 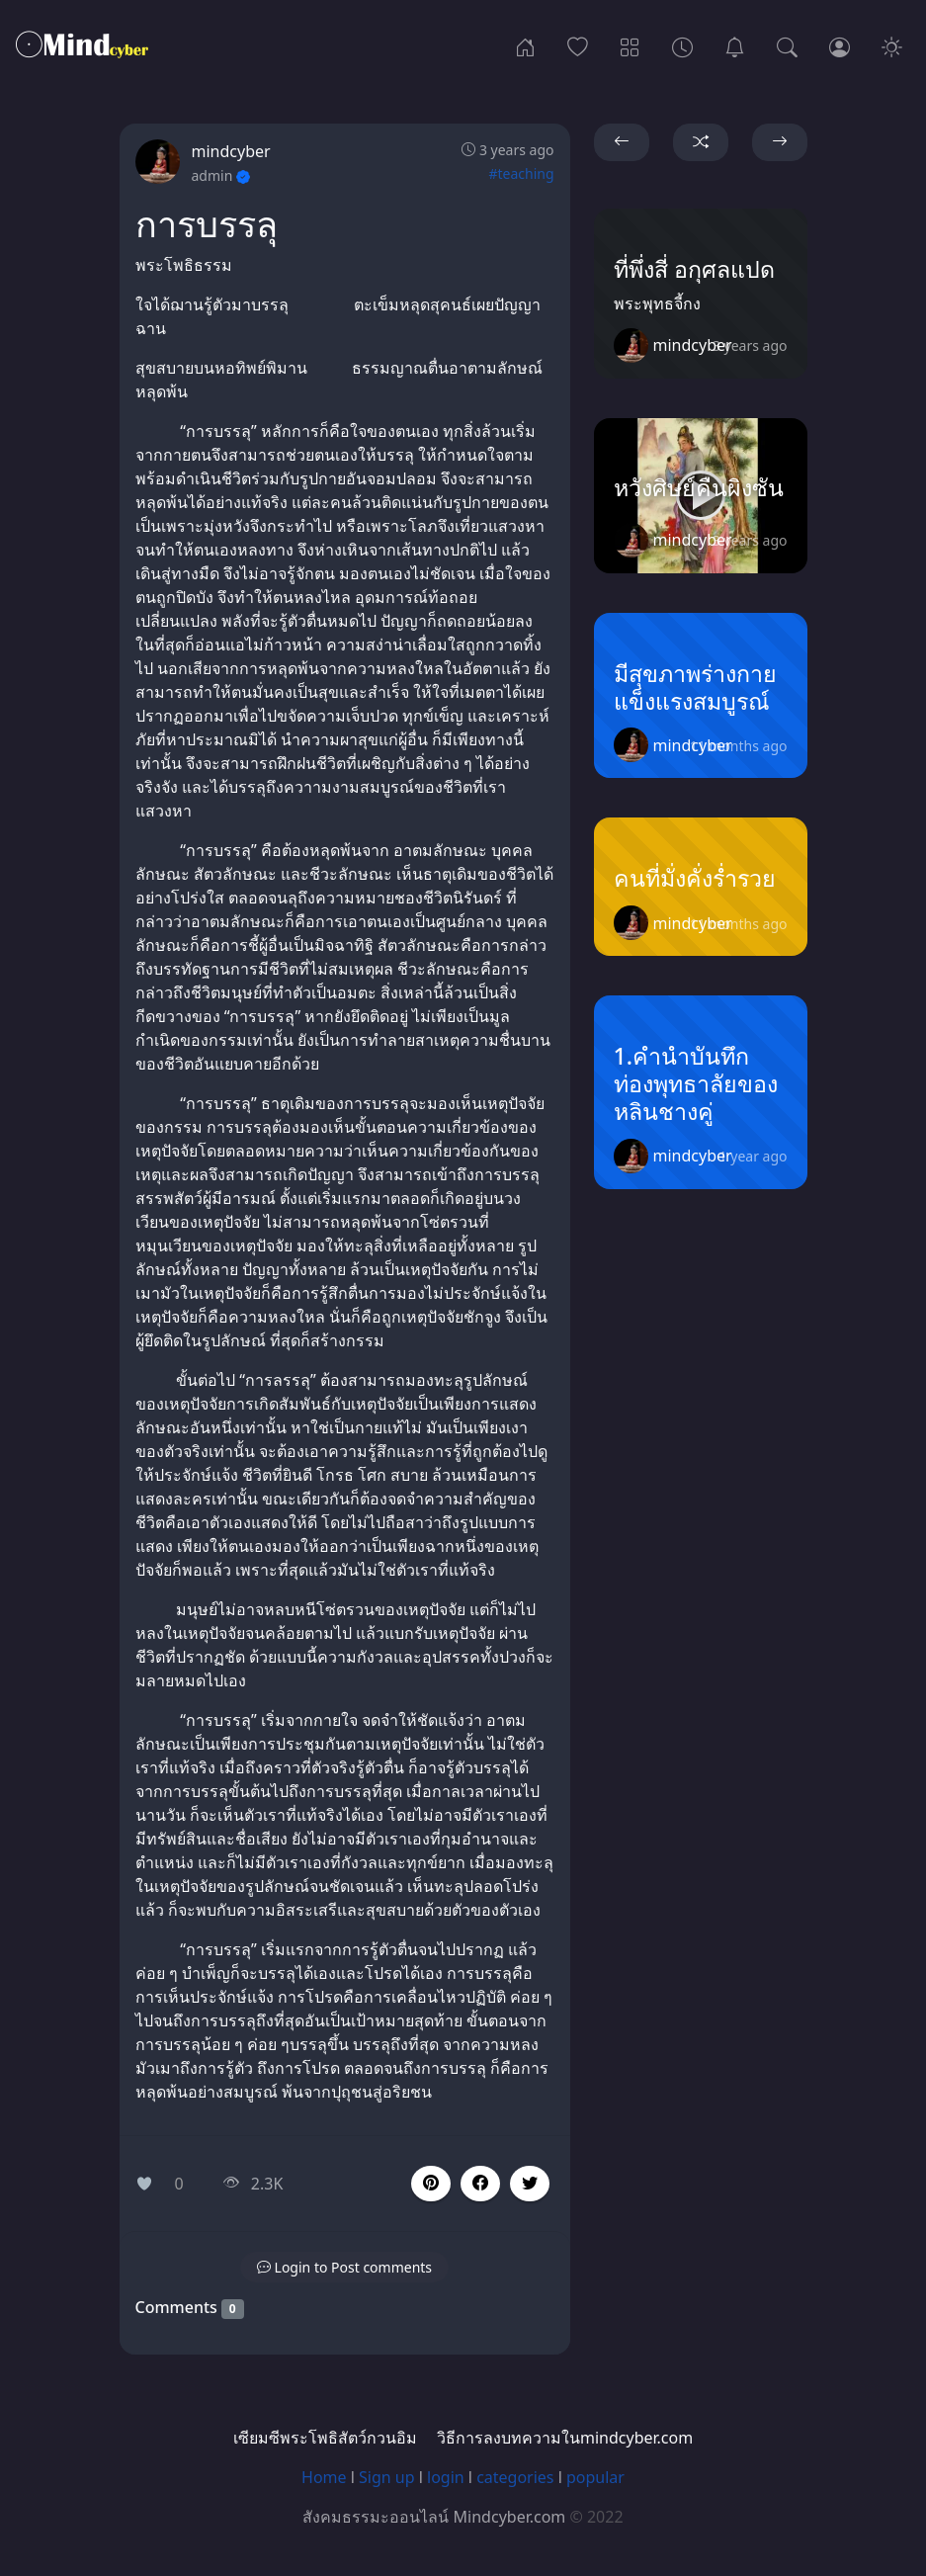 I want to click on [Login], so click(x=839, y=45).